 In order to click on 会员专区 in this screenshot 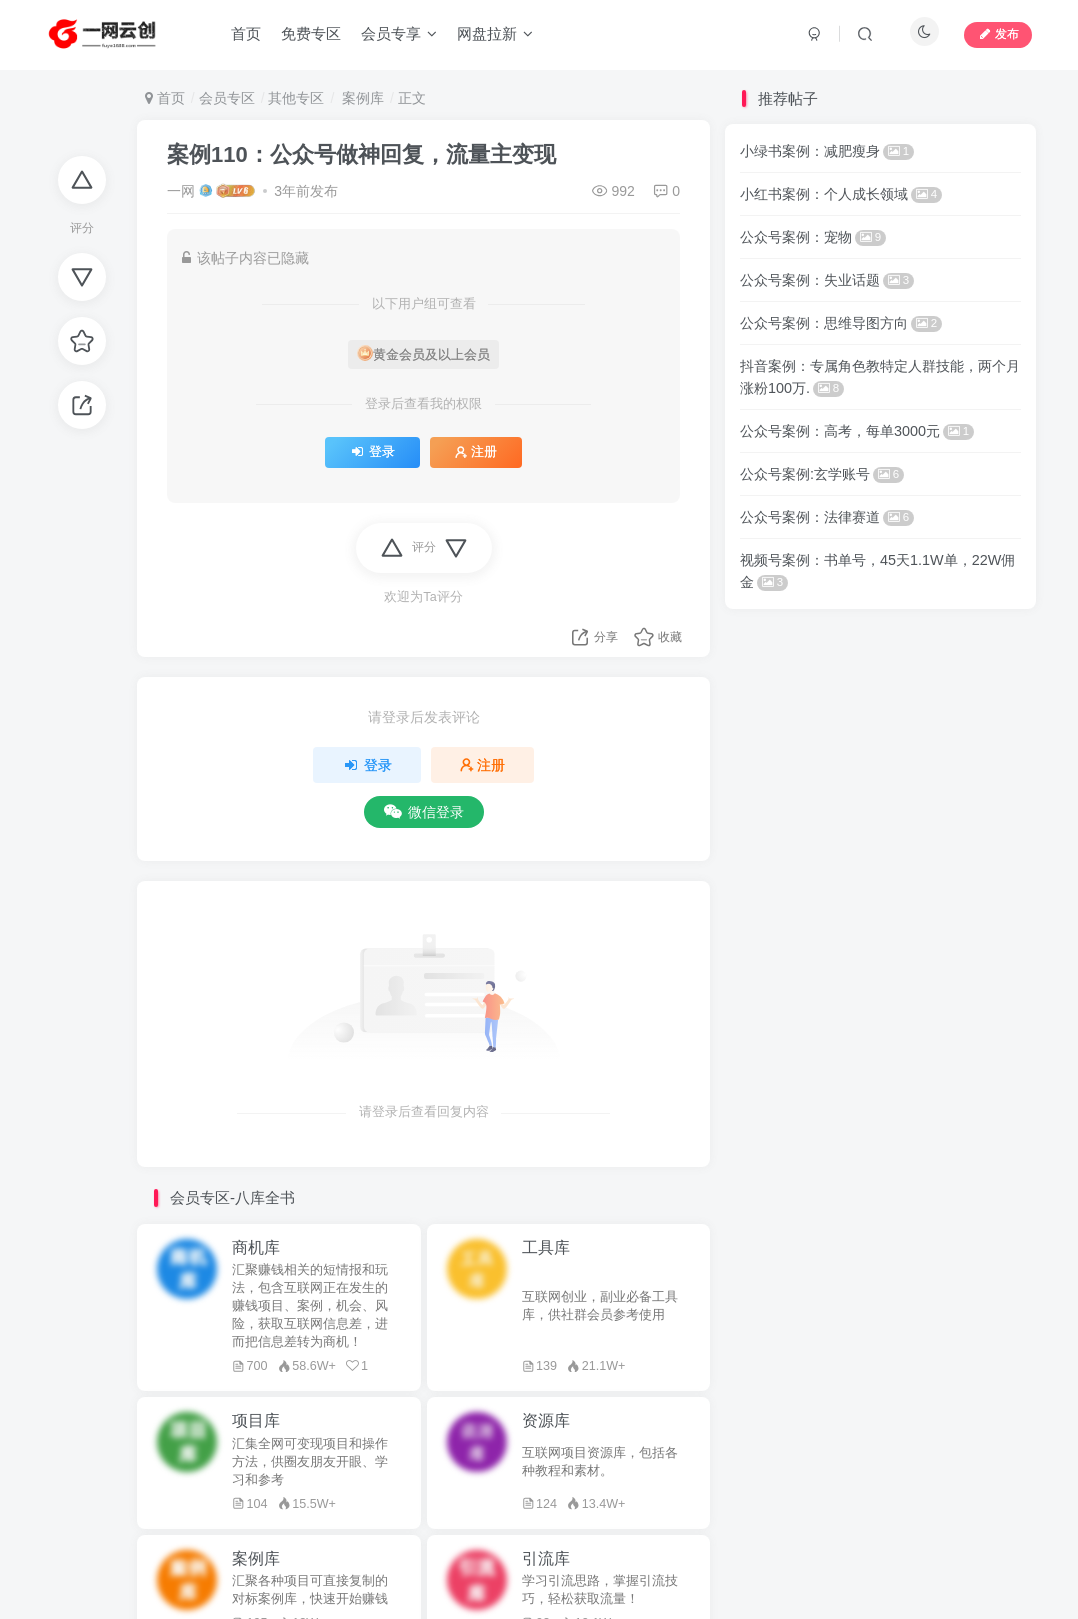, I will do `click(227, 98)`.